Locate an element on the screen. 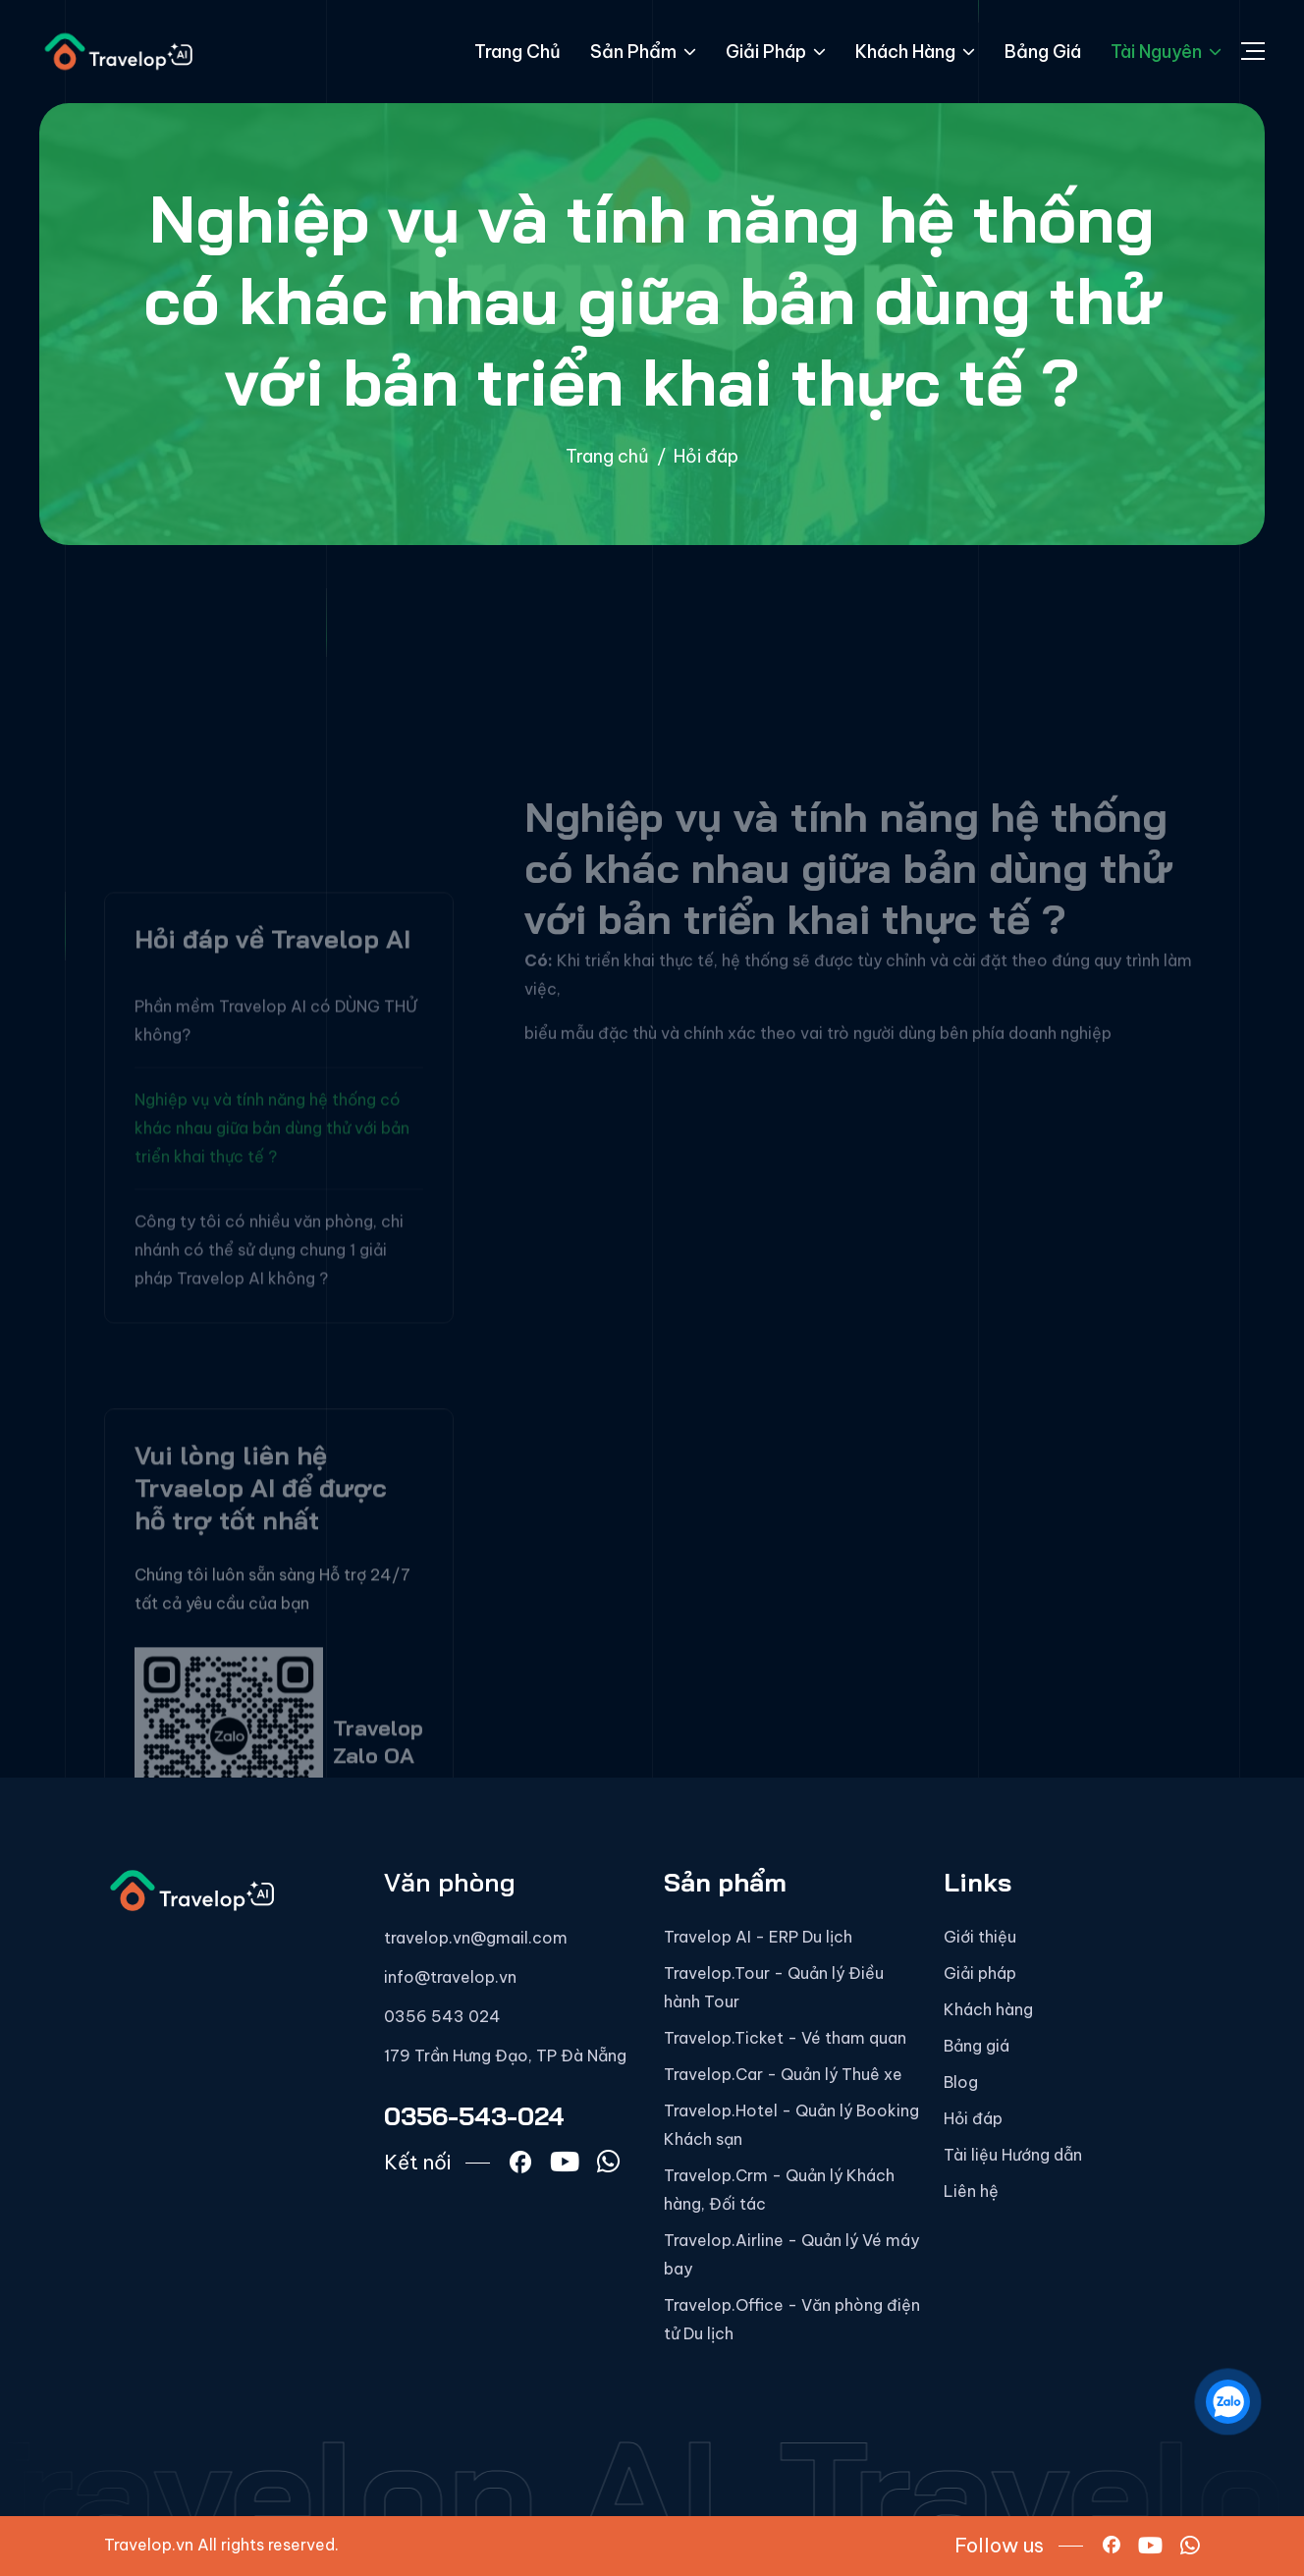 The image size is (1304, 2576). Travelop AI - ERP Du lịch is located at coordinates (758, 1936).